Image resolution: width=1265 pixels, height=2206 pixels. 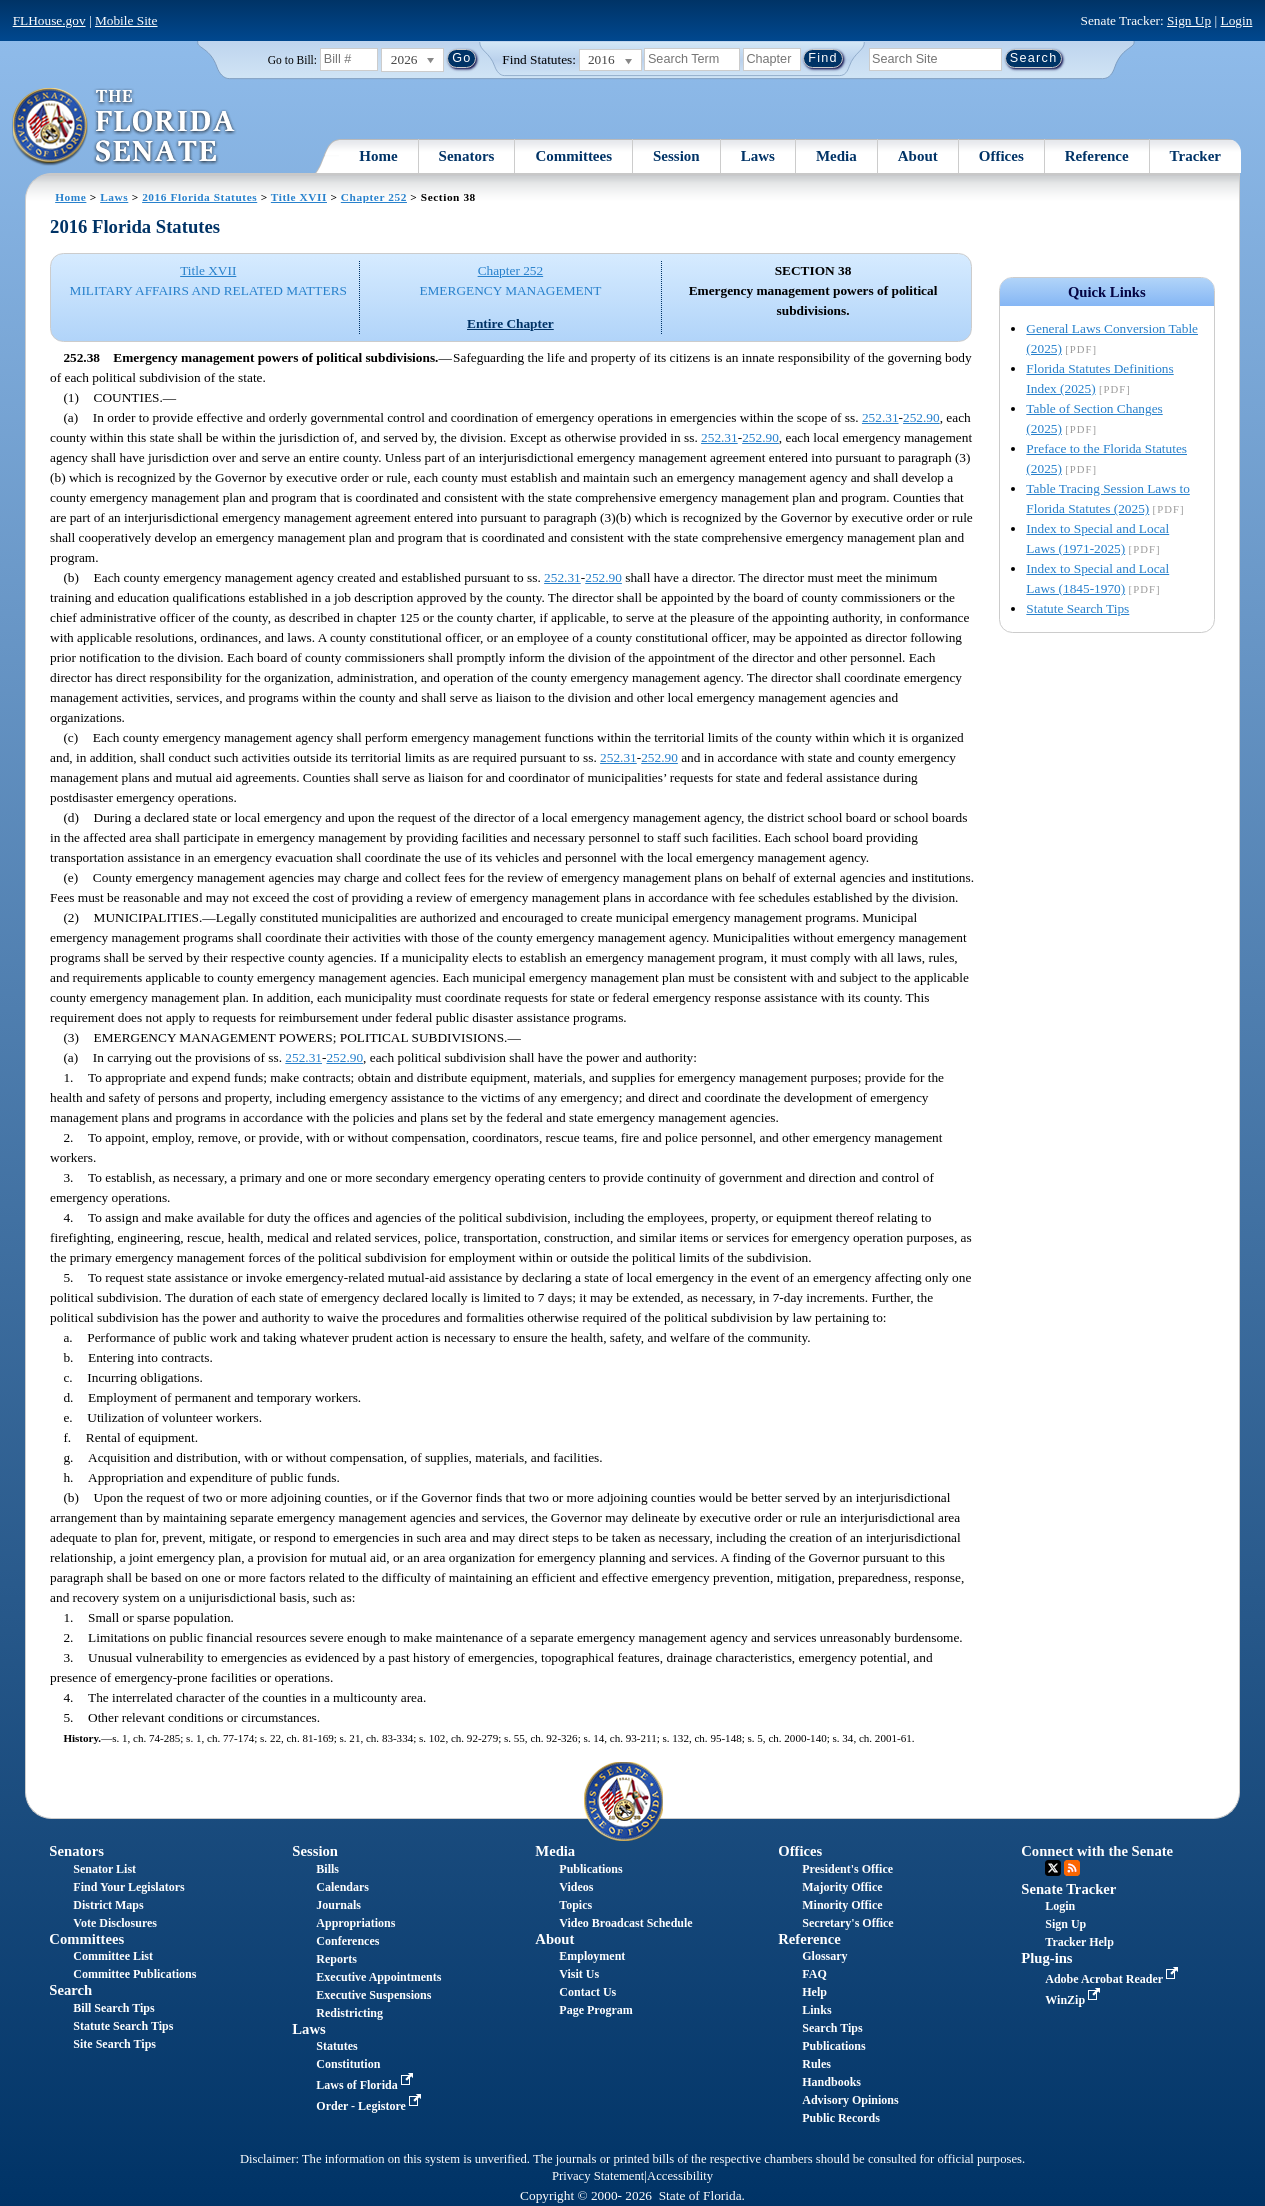 What do you see at coordinates (842, 1905) in the screenshot?
I see `Minority Office` at bounding box center [842, 1905].